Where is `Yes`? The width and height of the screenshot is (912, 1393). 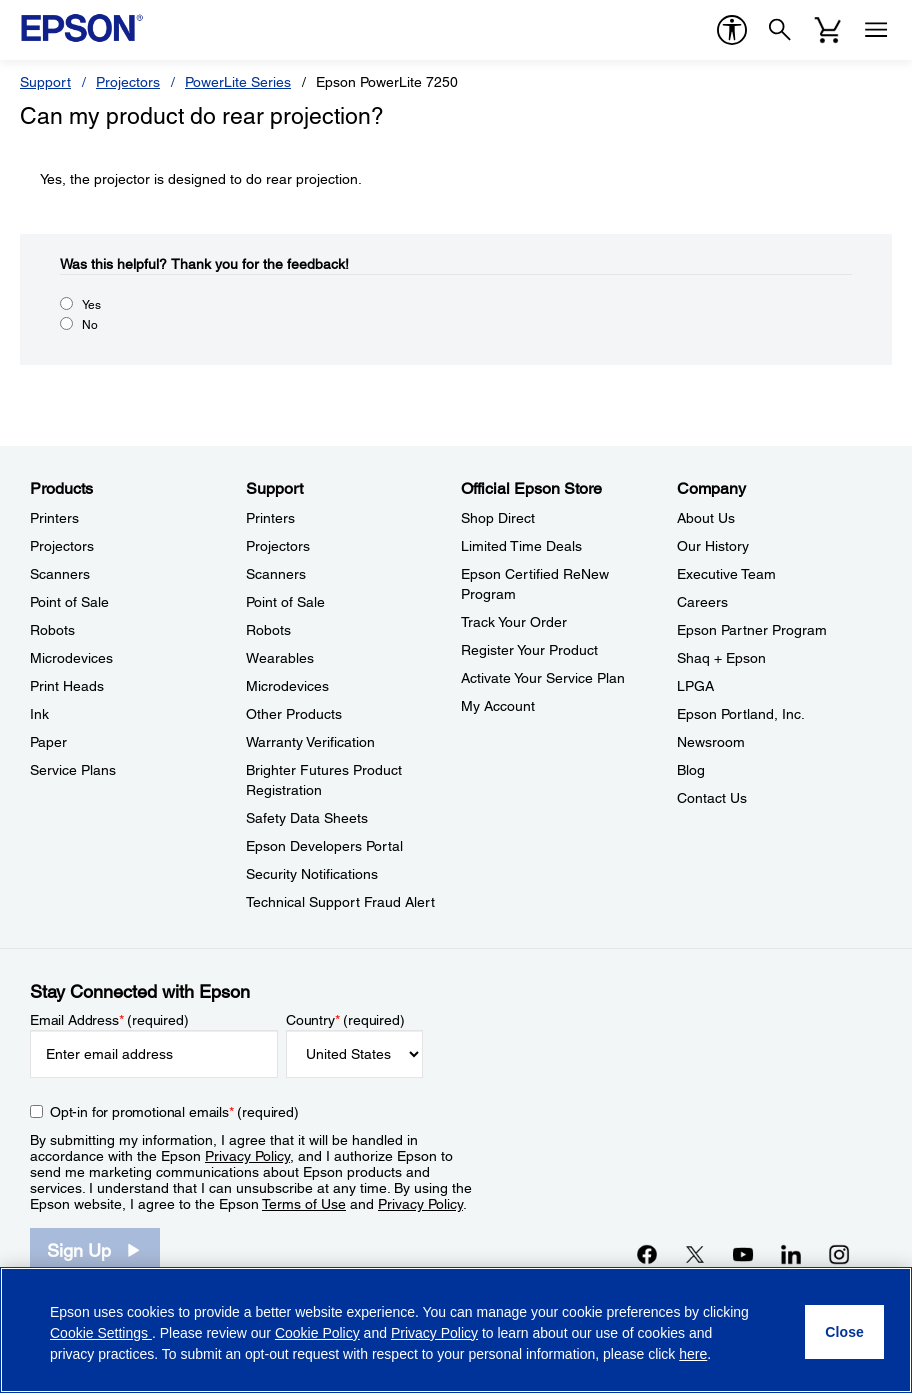 Yes is located at coordinates (91, 305).